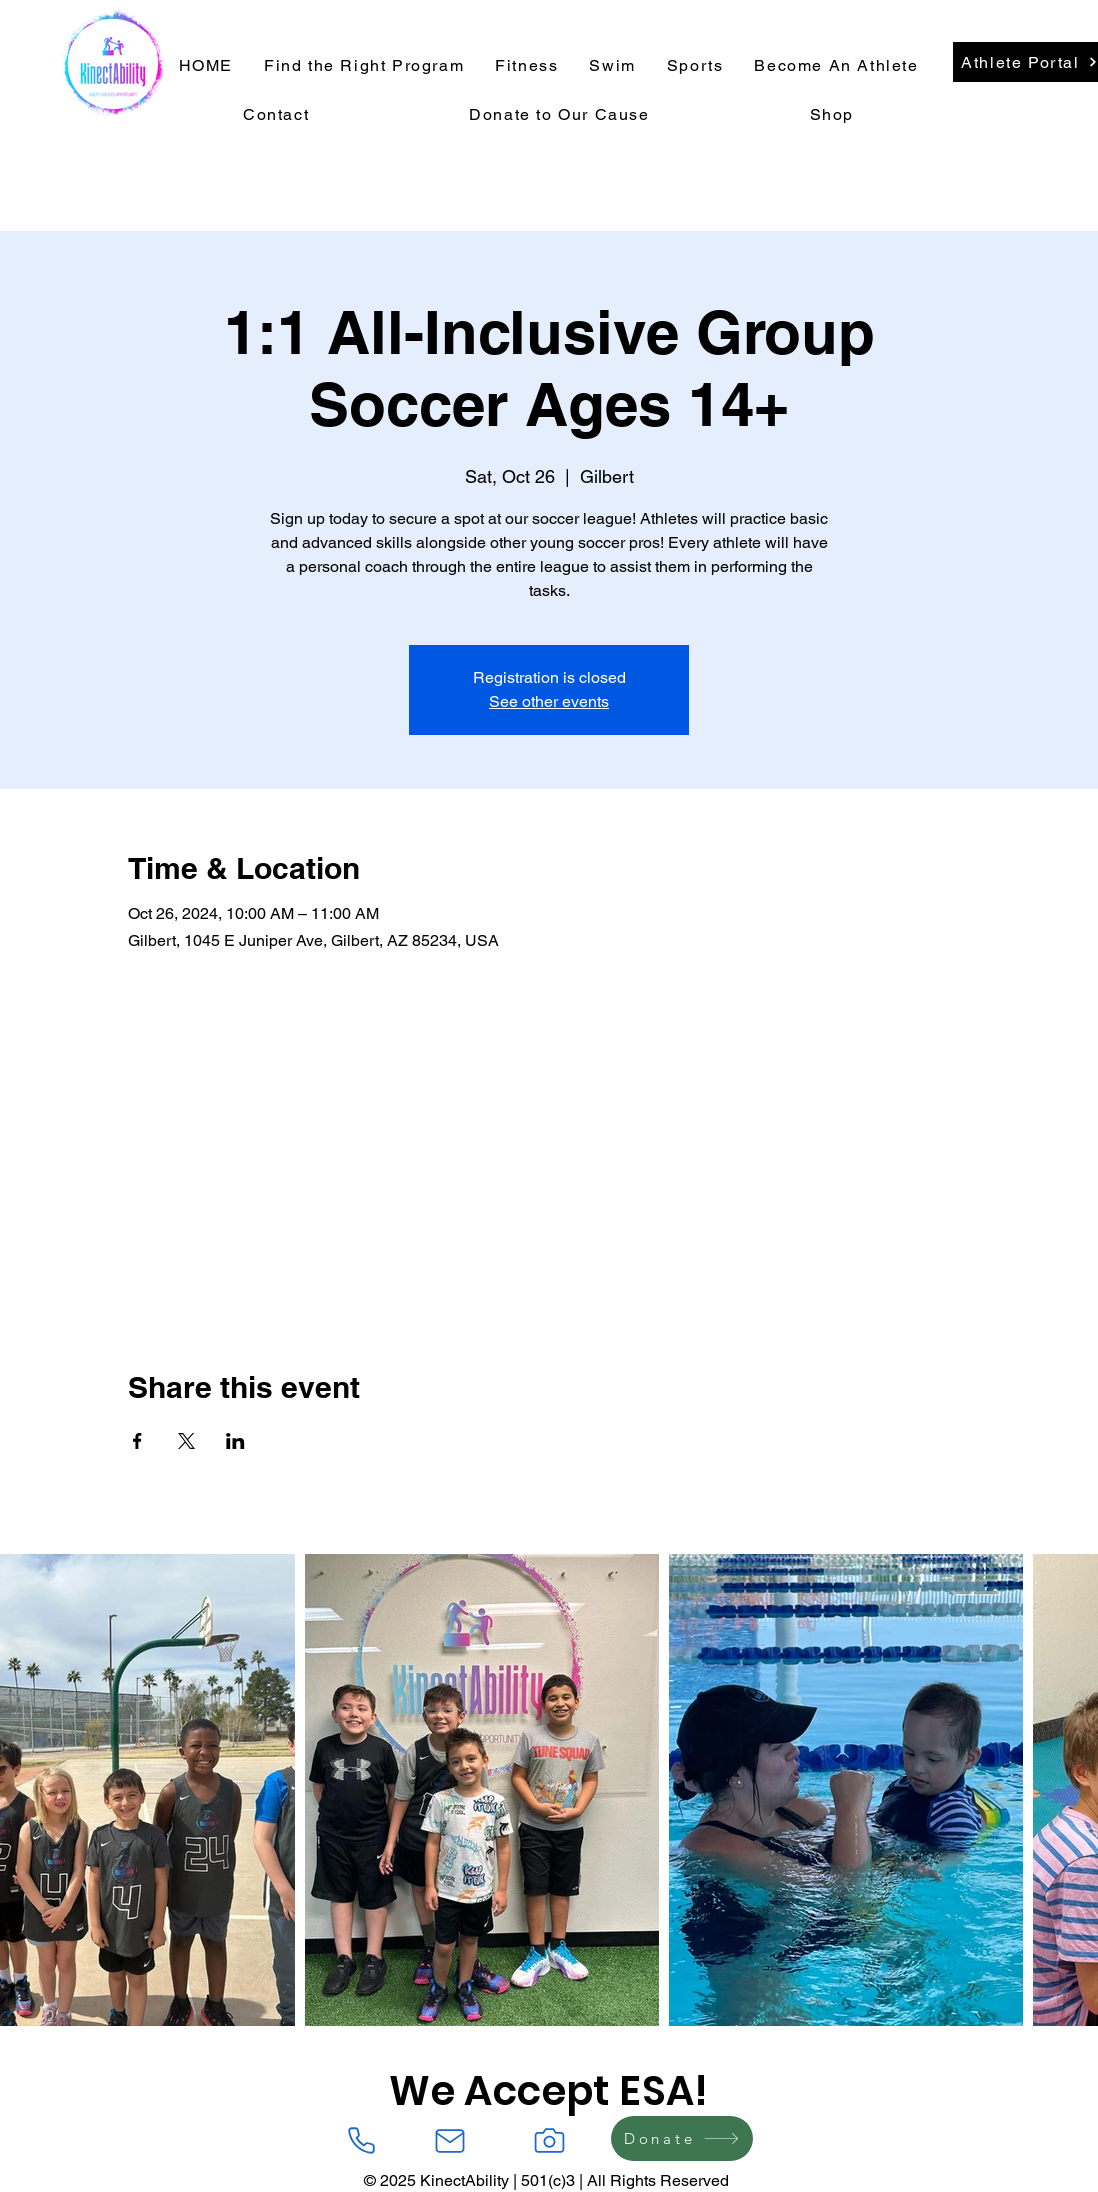  I want to click on [Phone], so click(361, 2141).